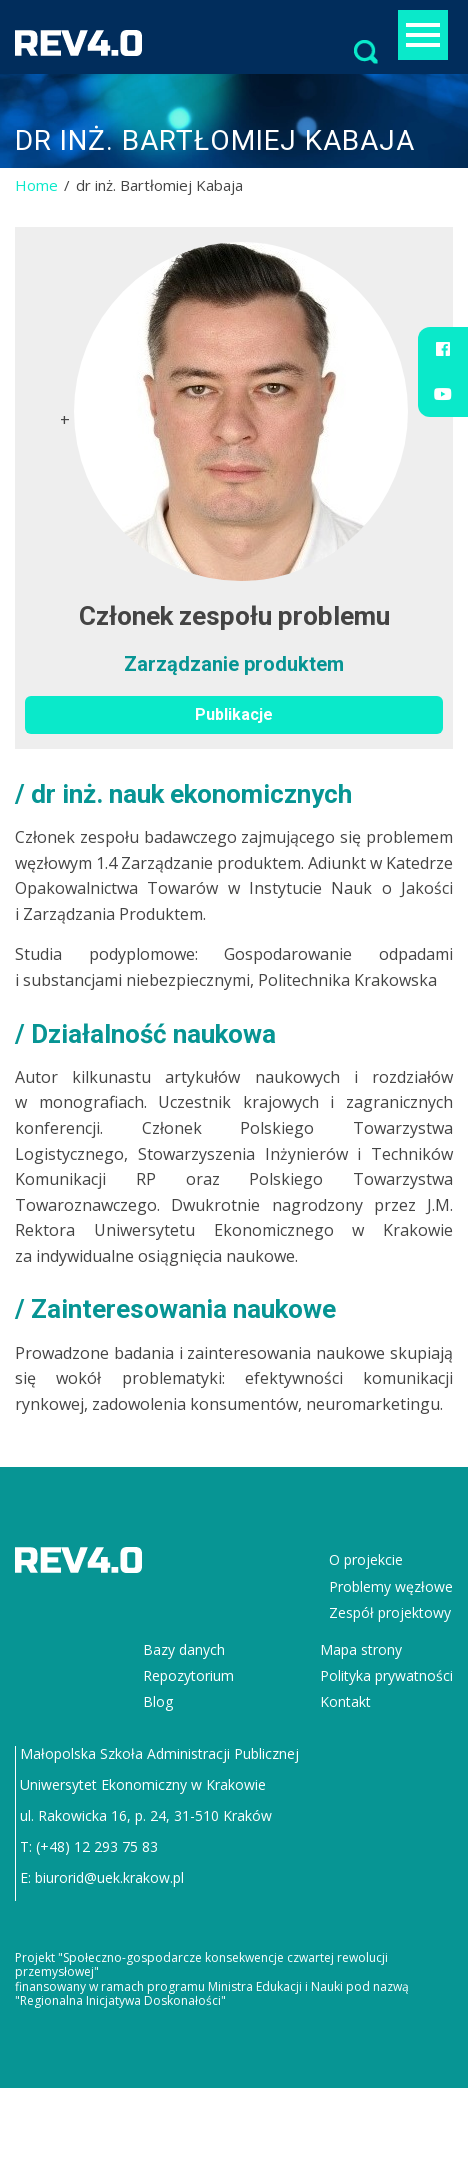 The width and height of the screenshot is (468, 2178). Describe the element at coordinates (361, 1649) in the screenshot. I see `Mapa strony` at that location.